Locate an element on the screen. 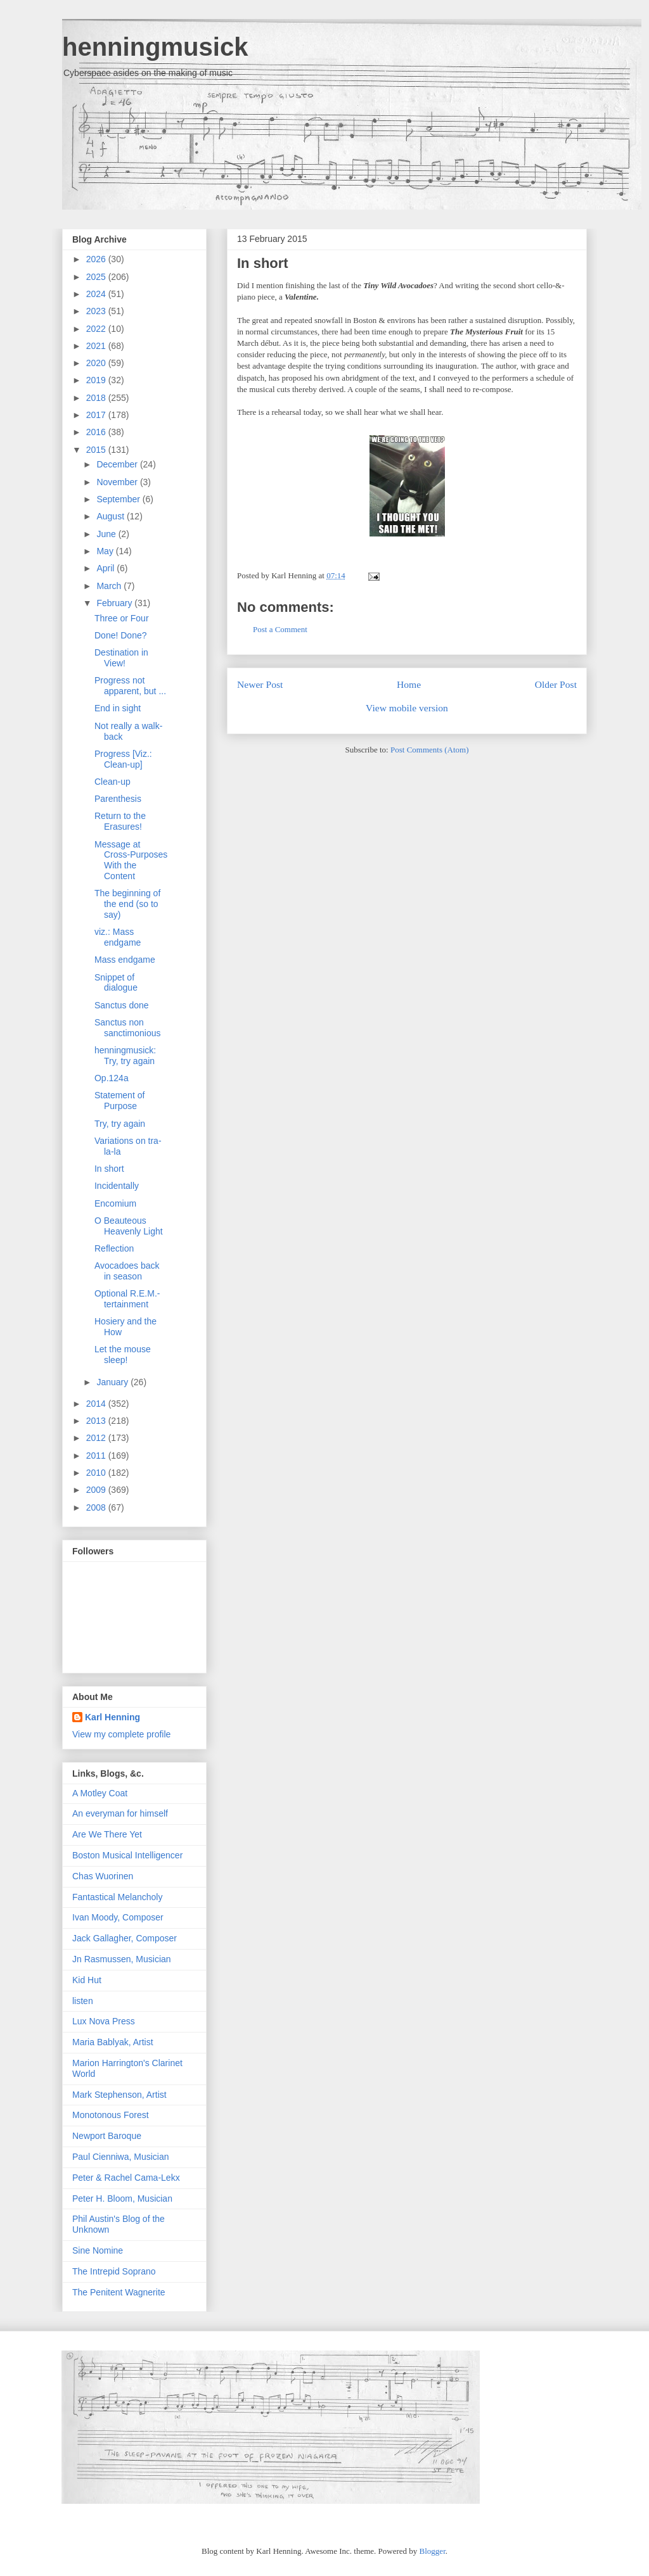  End in sight is located at coordinates (117, 708).